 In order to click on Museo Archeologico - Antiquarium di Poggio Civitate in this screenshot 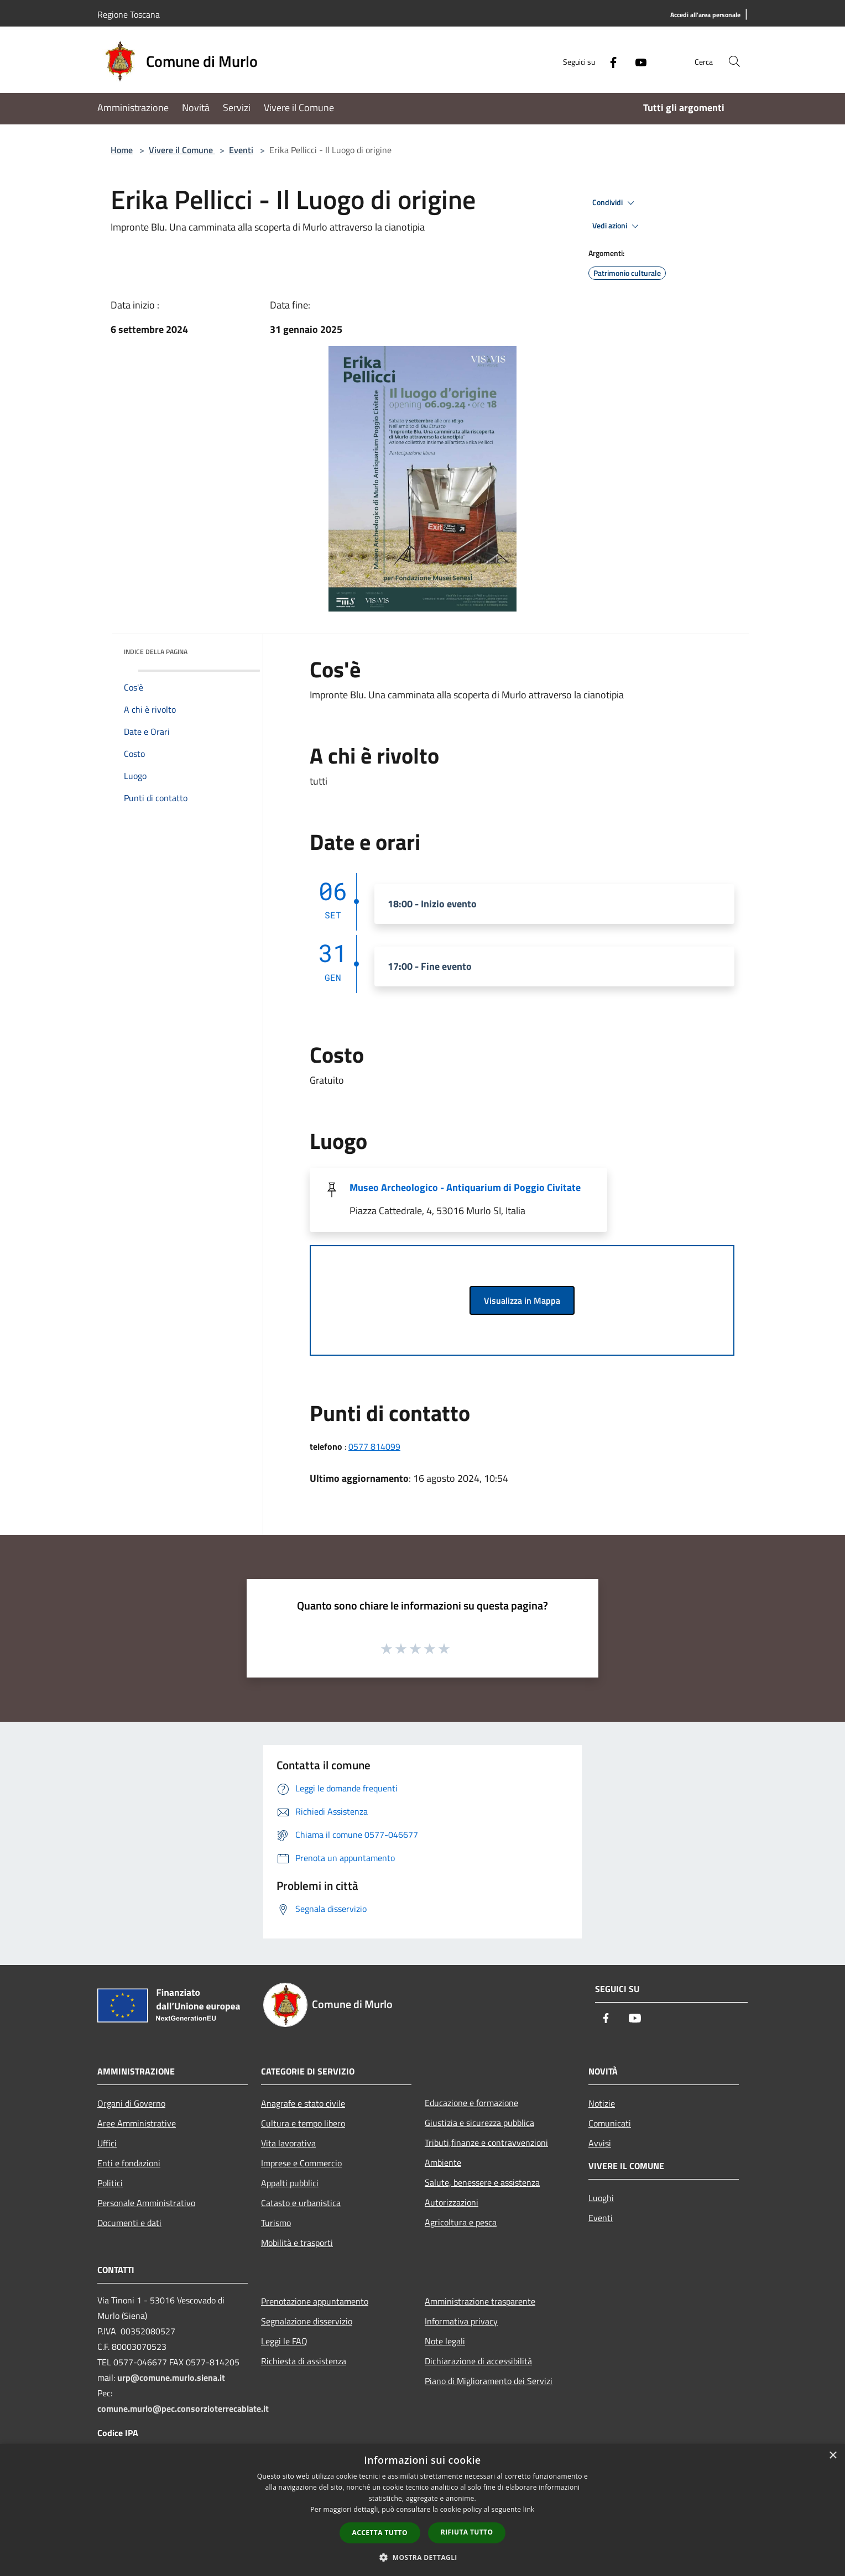, I will do `click(465, 1187)`.